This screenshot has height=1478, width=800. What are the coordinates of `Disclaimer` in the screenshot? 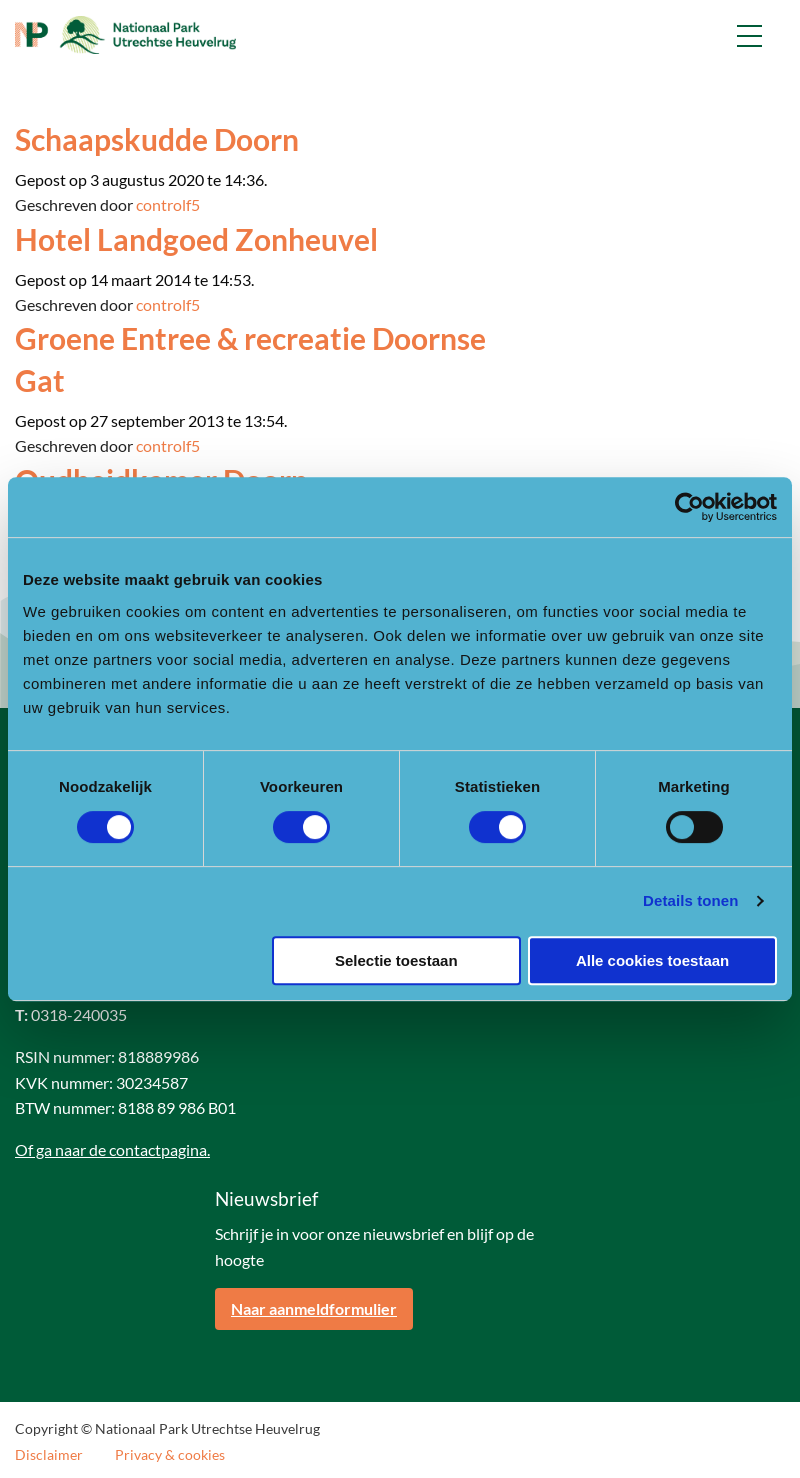 It's located at (49, 1455).